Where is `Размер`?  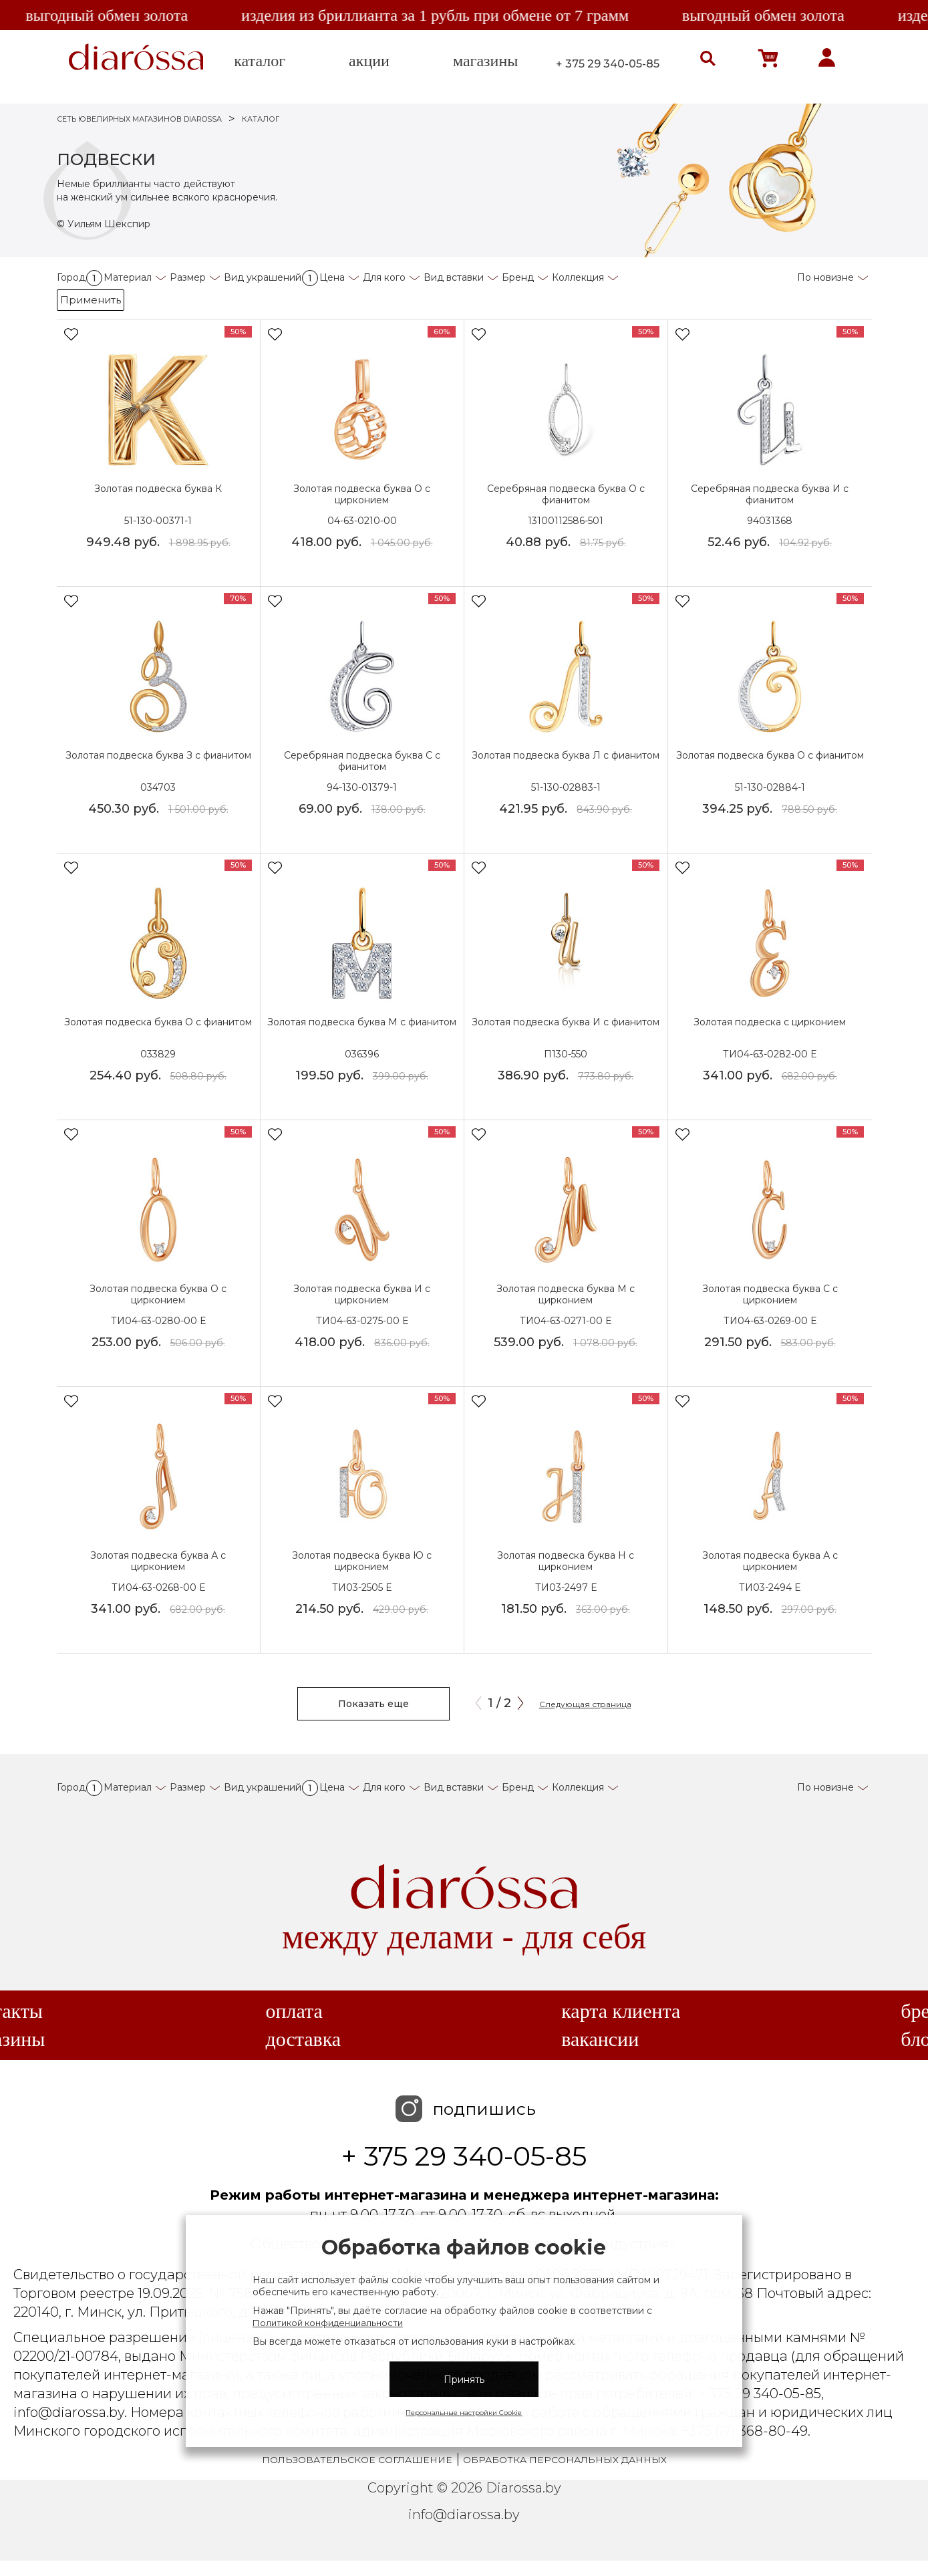 Размер is located at coordinates (188, 277).